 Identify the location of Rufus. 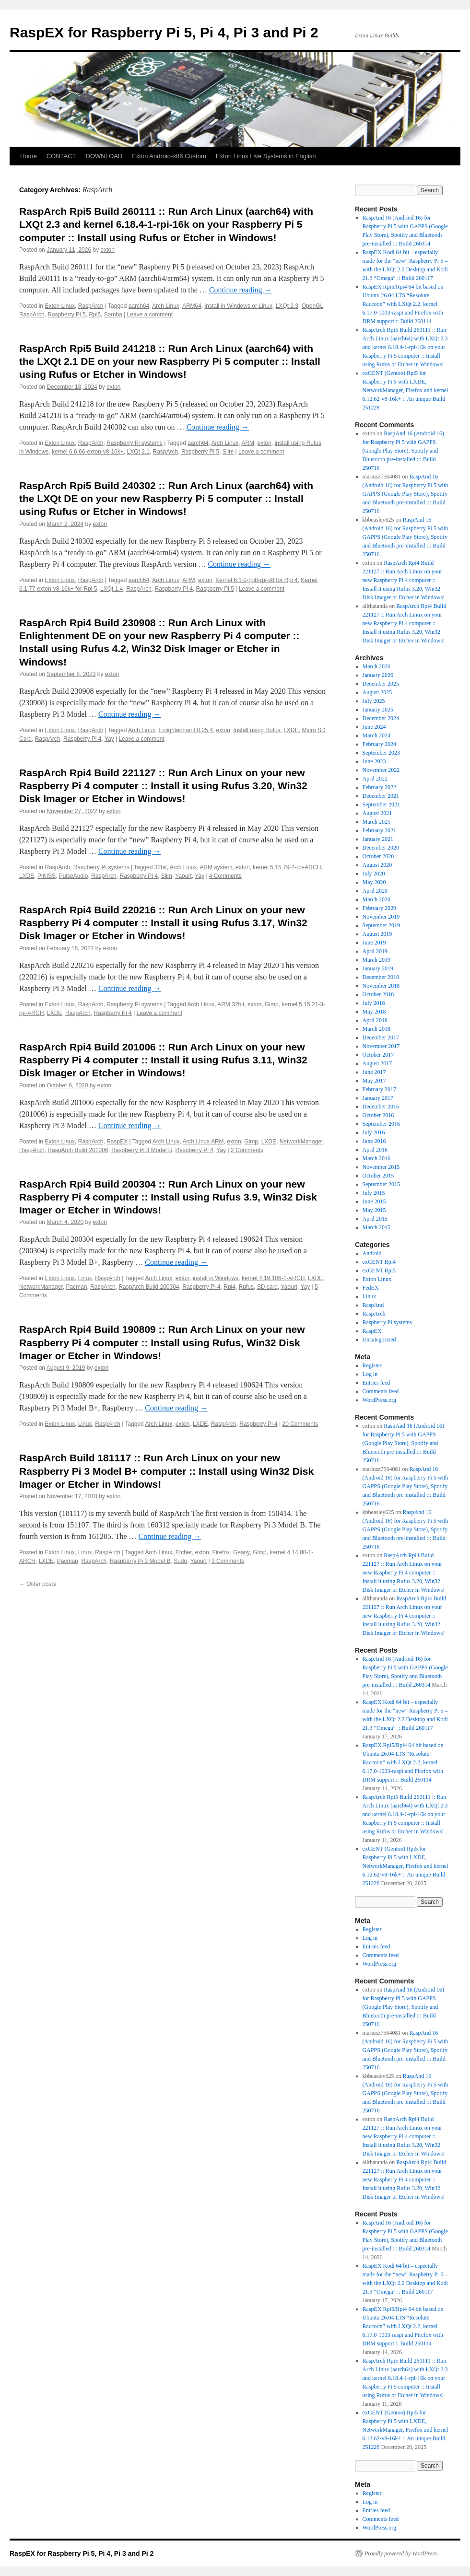
(246, 1286).